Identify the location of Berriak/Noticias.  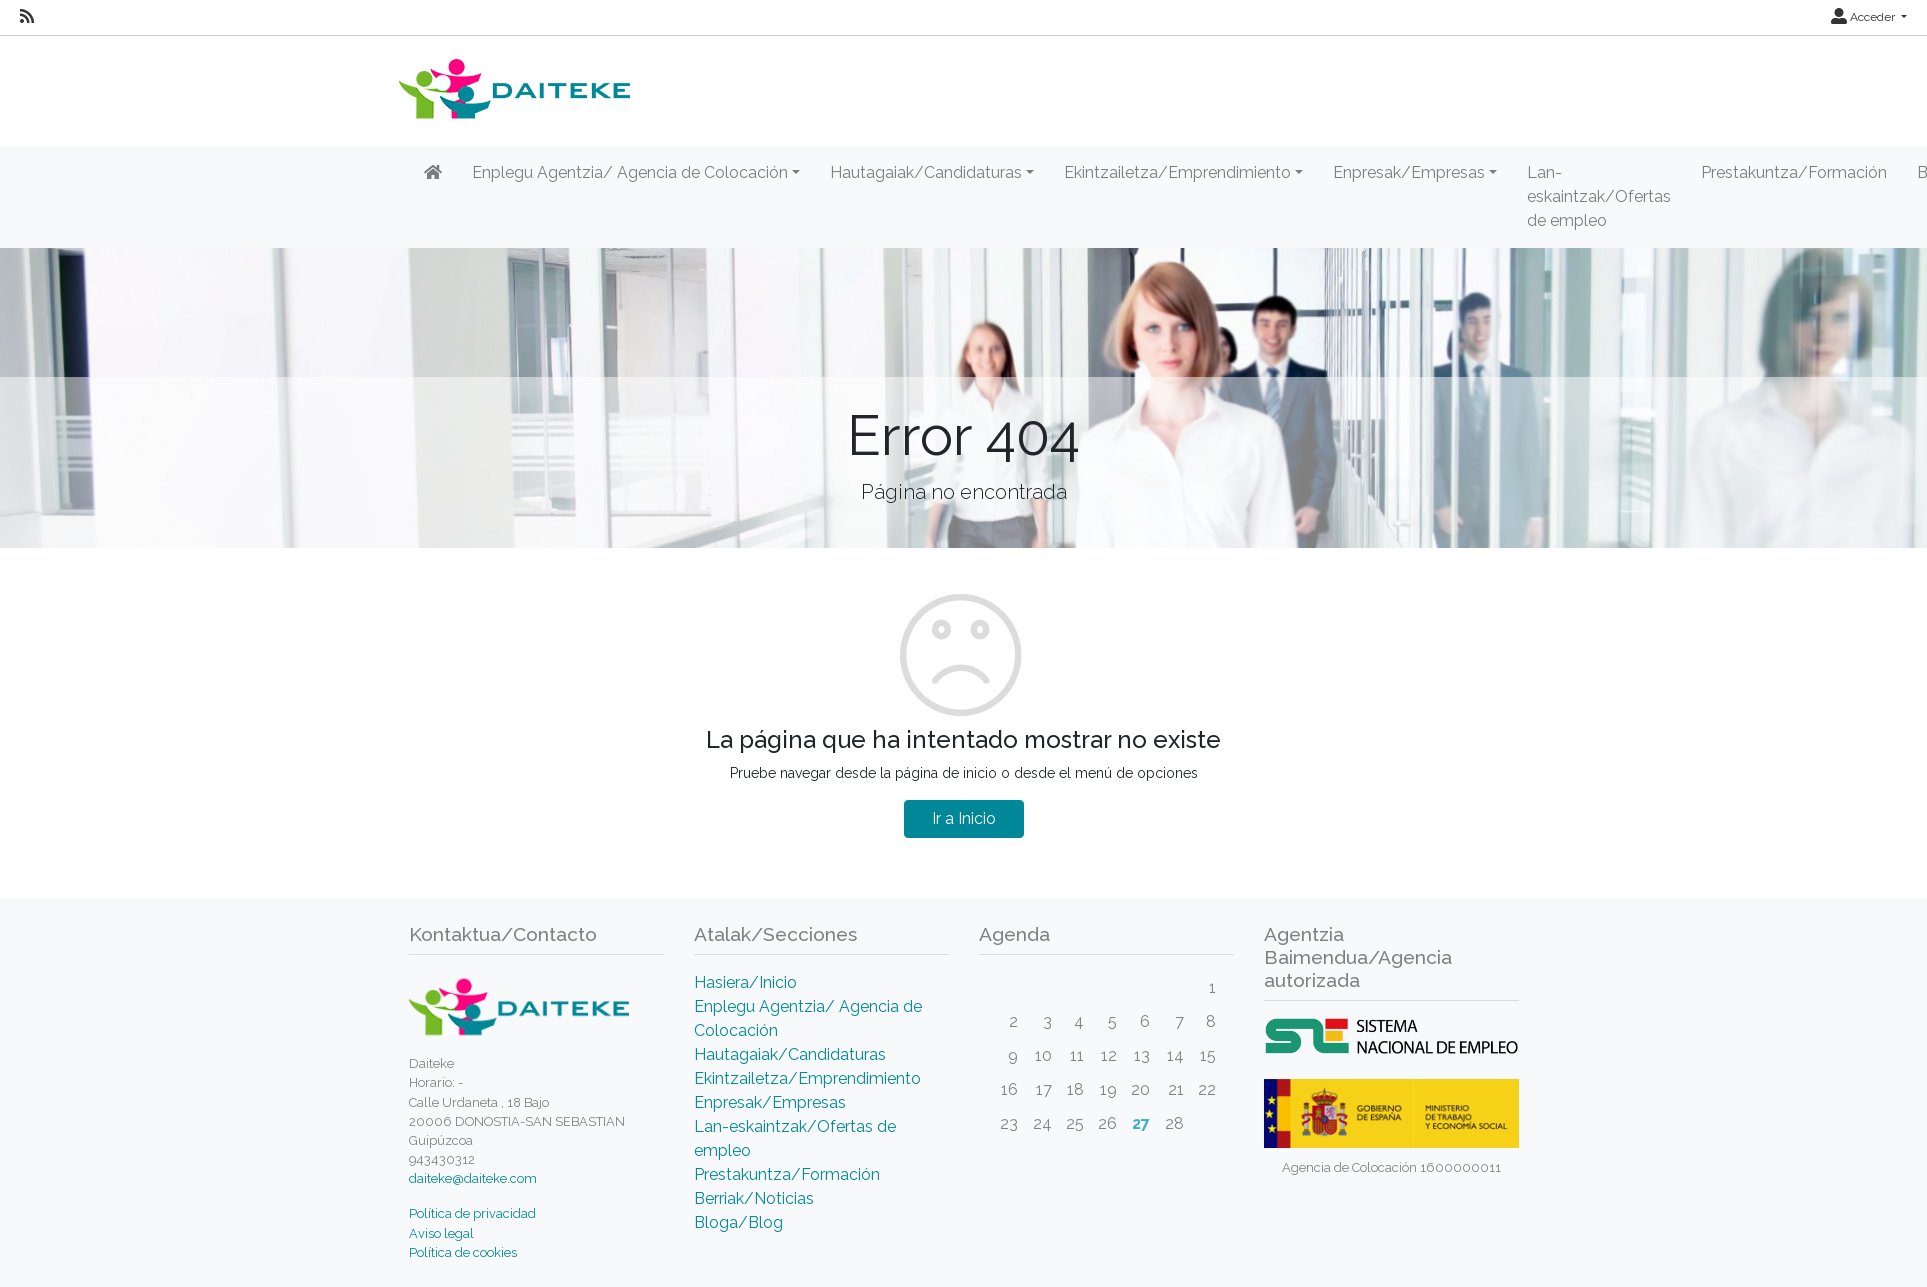
(754, 1198).